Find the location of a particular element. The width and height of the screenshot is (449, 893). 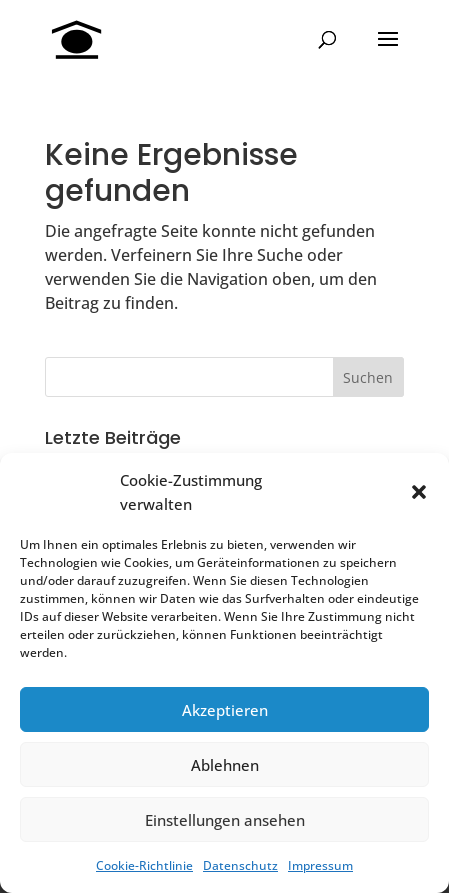

[button] is located at coordinates (419, 492).